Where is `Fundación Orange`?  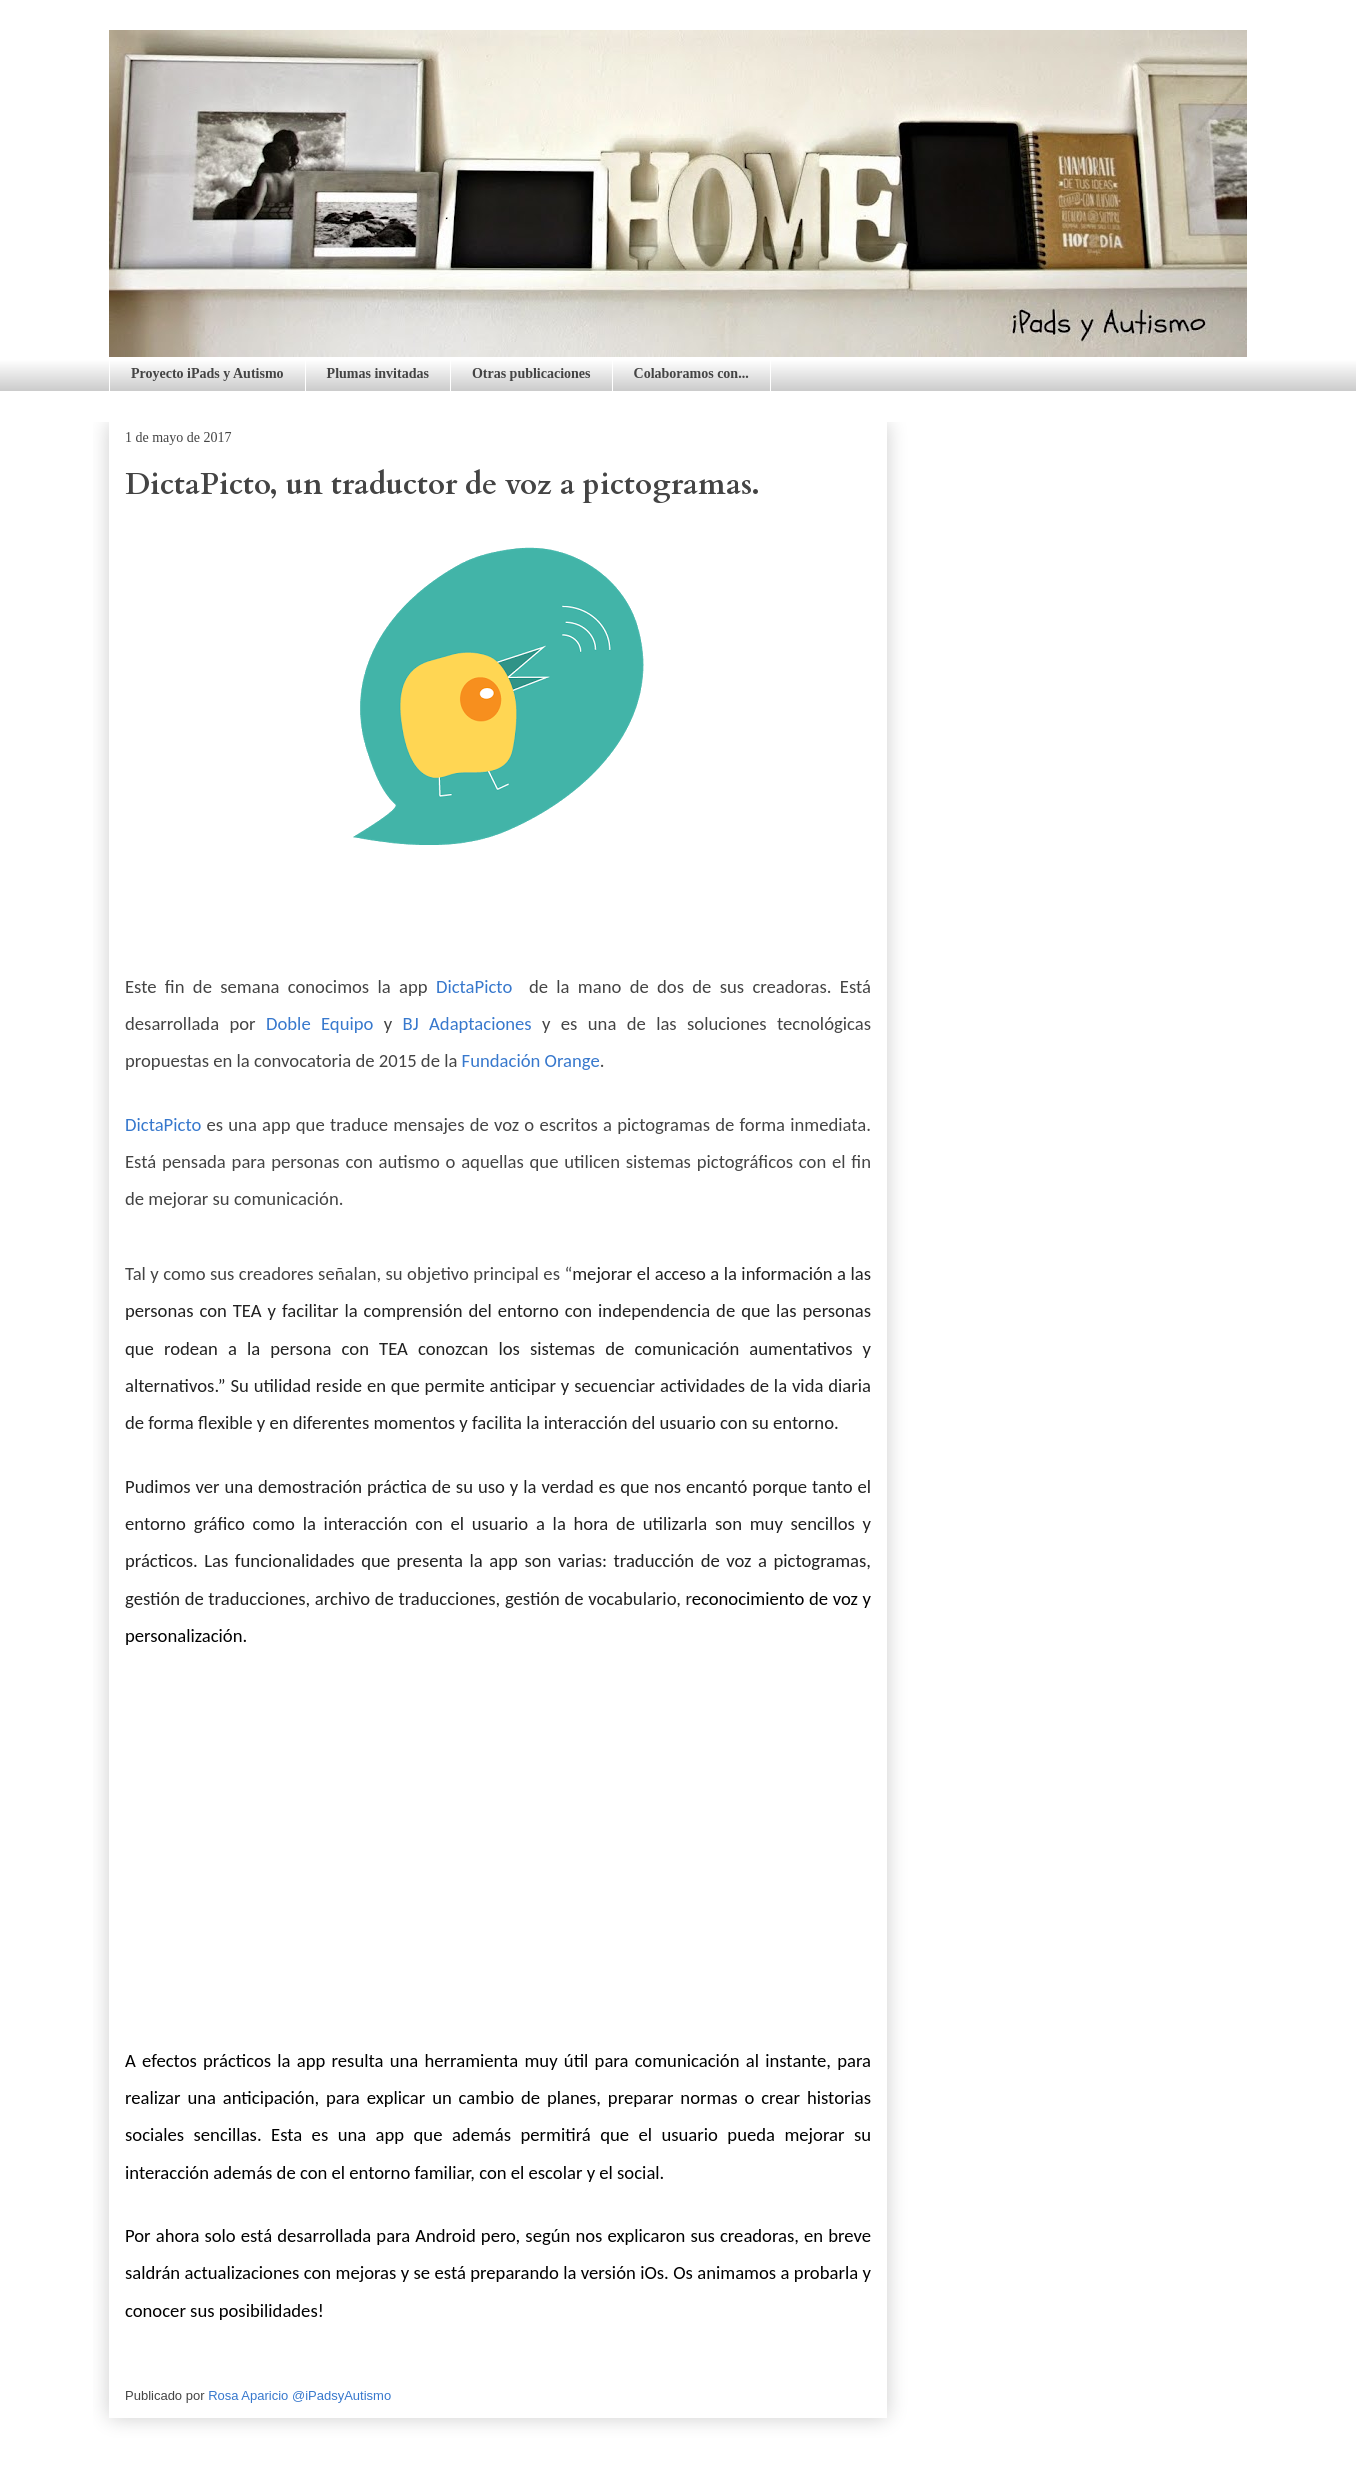 Fundación Orange is located at coordinates (531, 1060).